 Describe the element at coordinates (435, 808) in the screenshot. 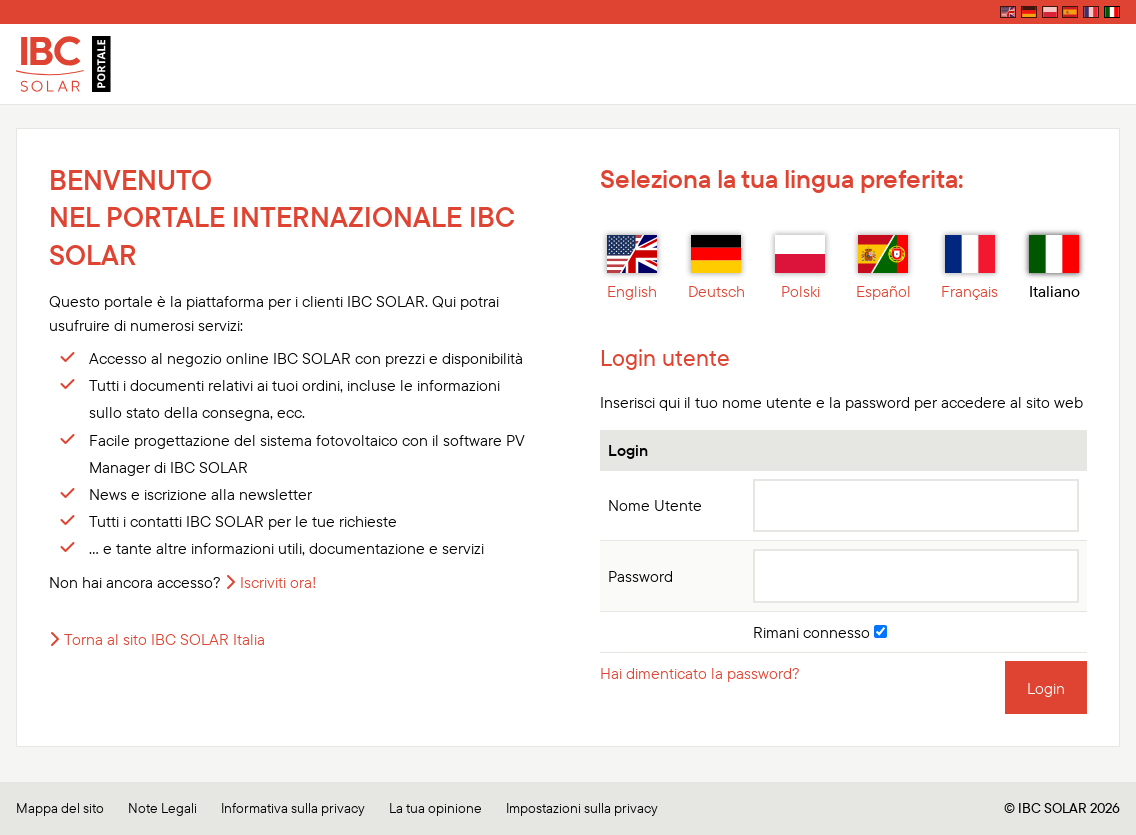

I see `La tua opinione` at that location.